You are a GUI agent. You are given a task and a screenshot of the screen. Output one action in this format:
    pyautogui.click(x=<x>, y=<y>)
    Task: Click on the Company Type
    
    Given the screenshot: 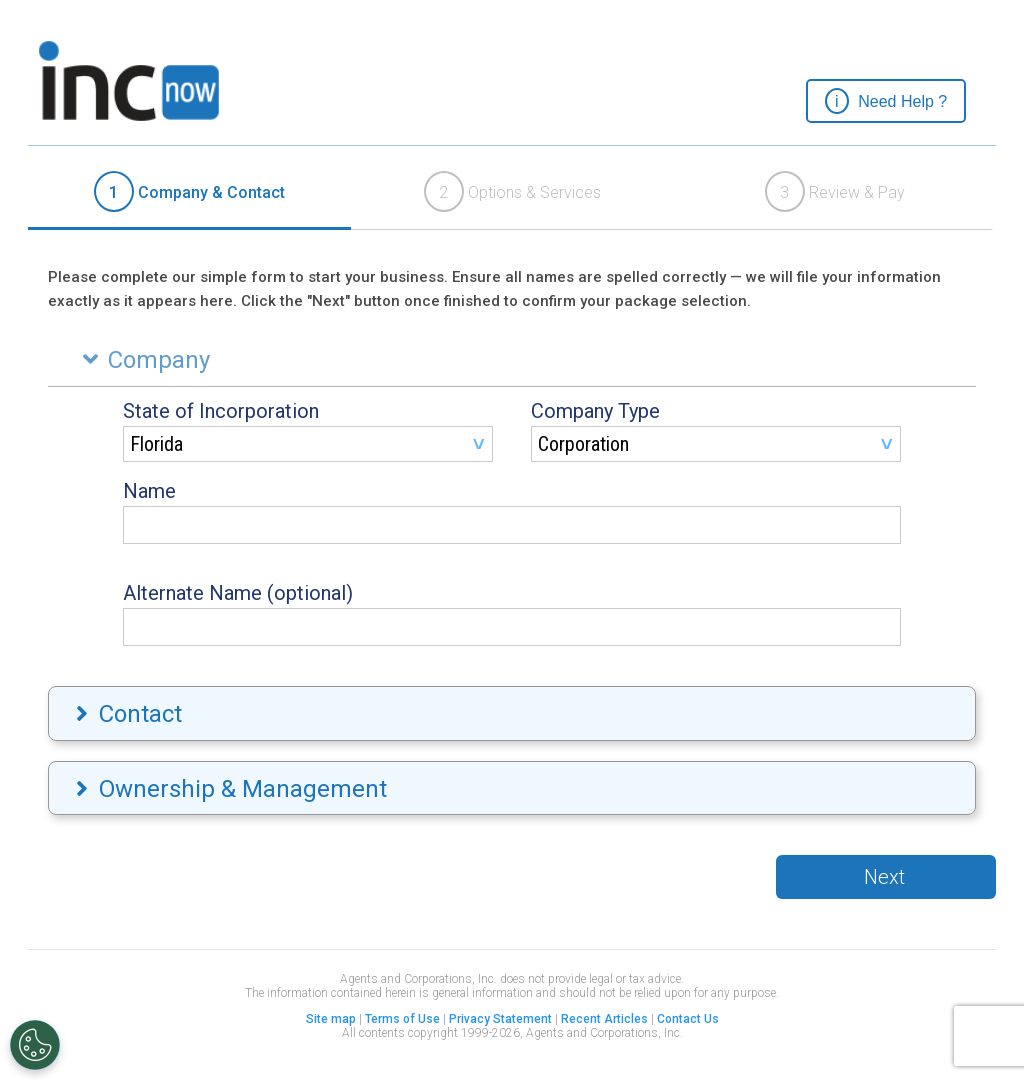 What is the action you would take?
    pyautogui.click(x=595, y=411)
    